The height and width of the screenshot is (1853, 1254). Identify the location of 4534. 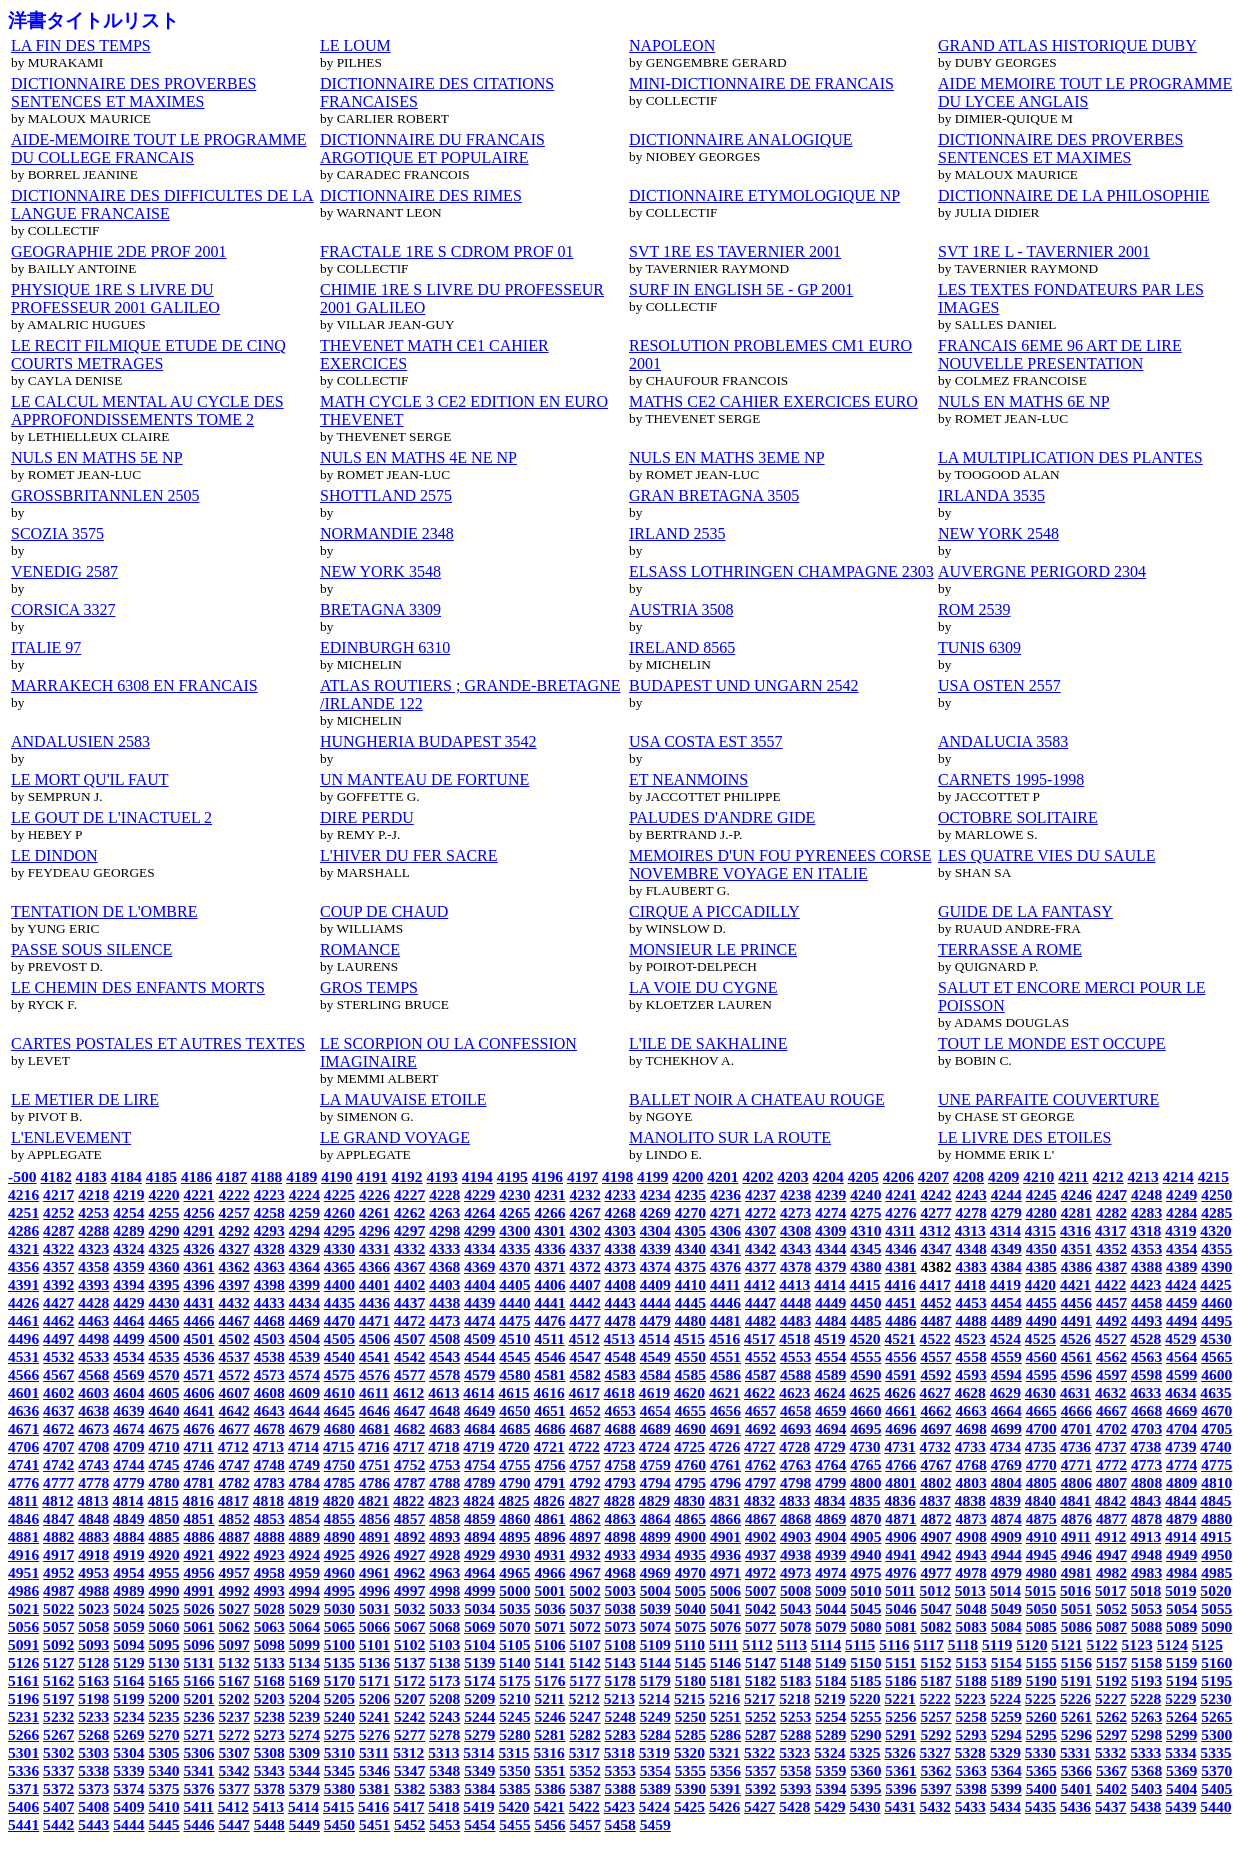
(128, 1356).